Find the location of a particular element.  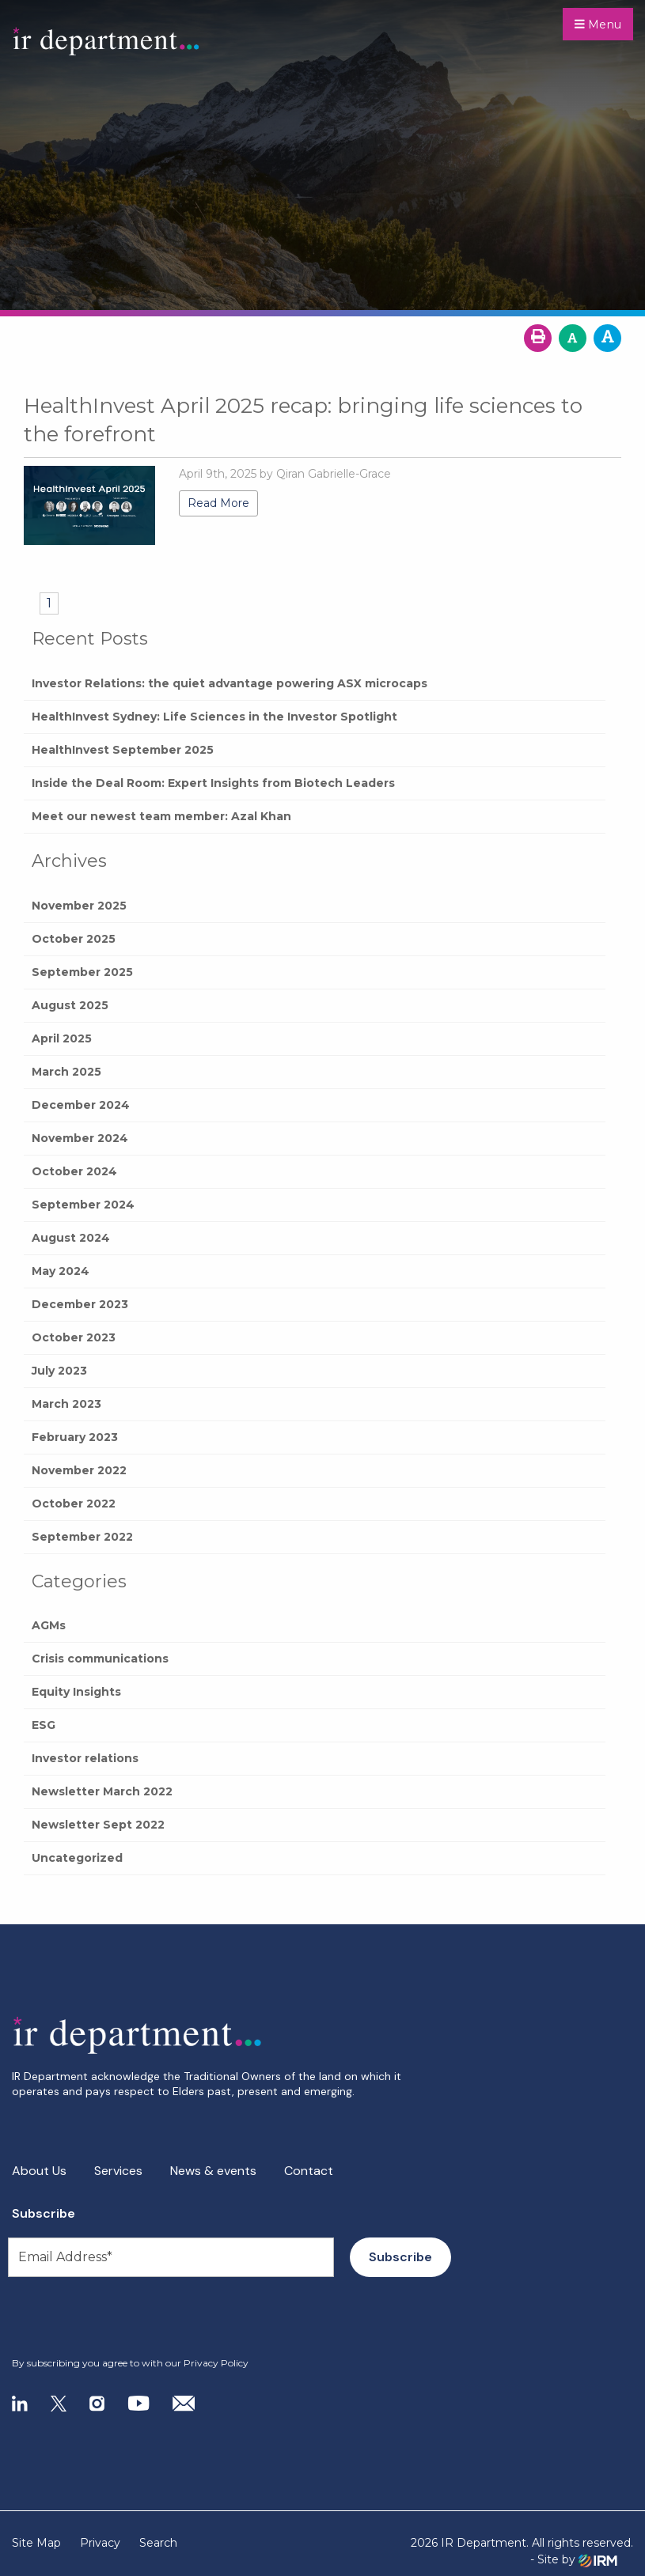

Investor Relations: the quiet advantage powering ASX microcaps is located at coordinates (229, 683).